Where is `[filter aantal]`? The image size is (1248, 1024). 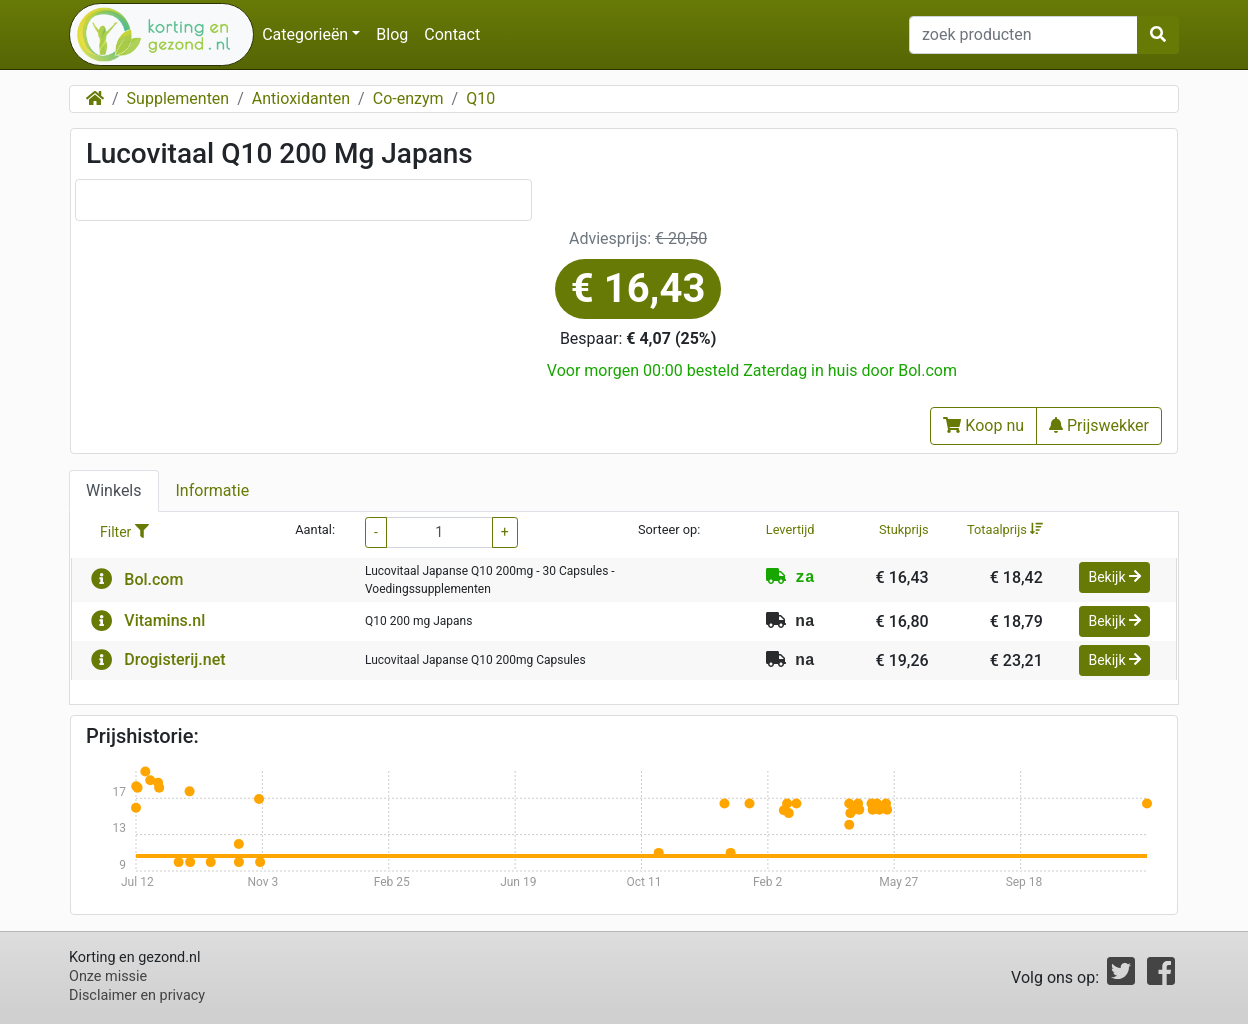 [filter aantal] is located at coordinates (439, 532).